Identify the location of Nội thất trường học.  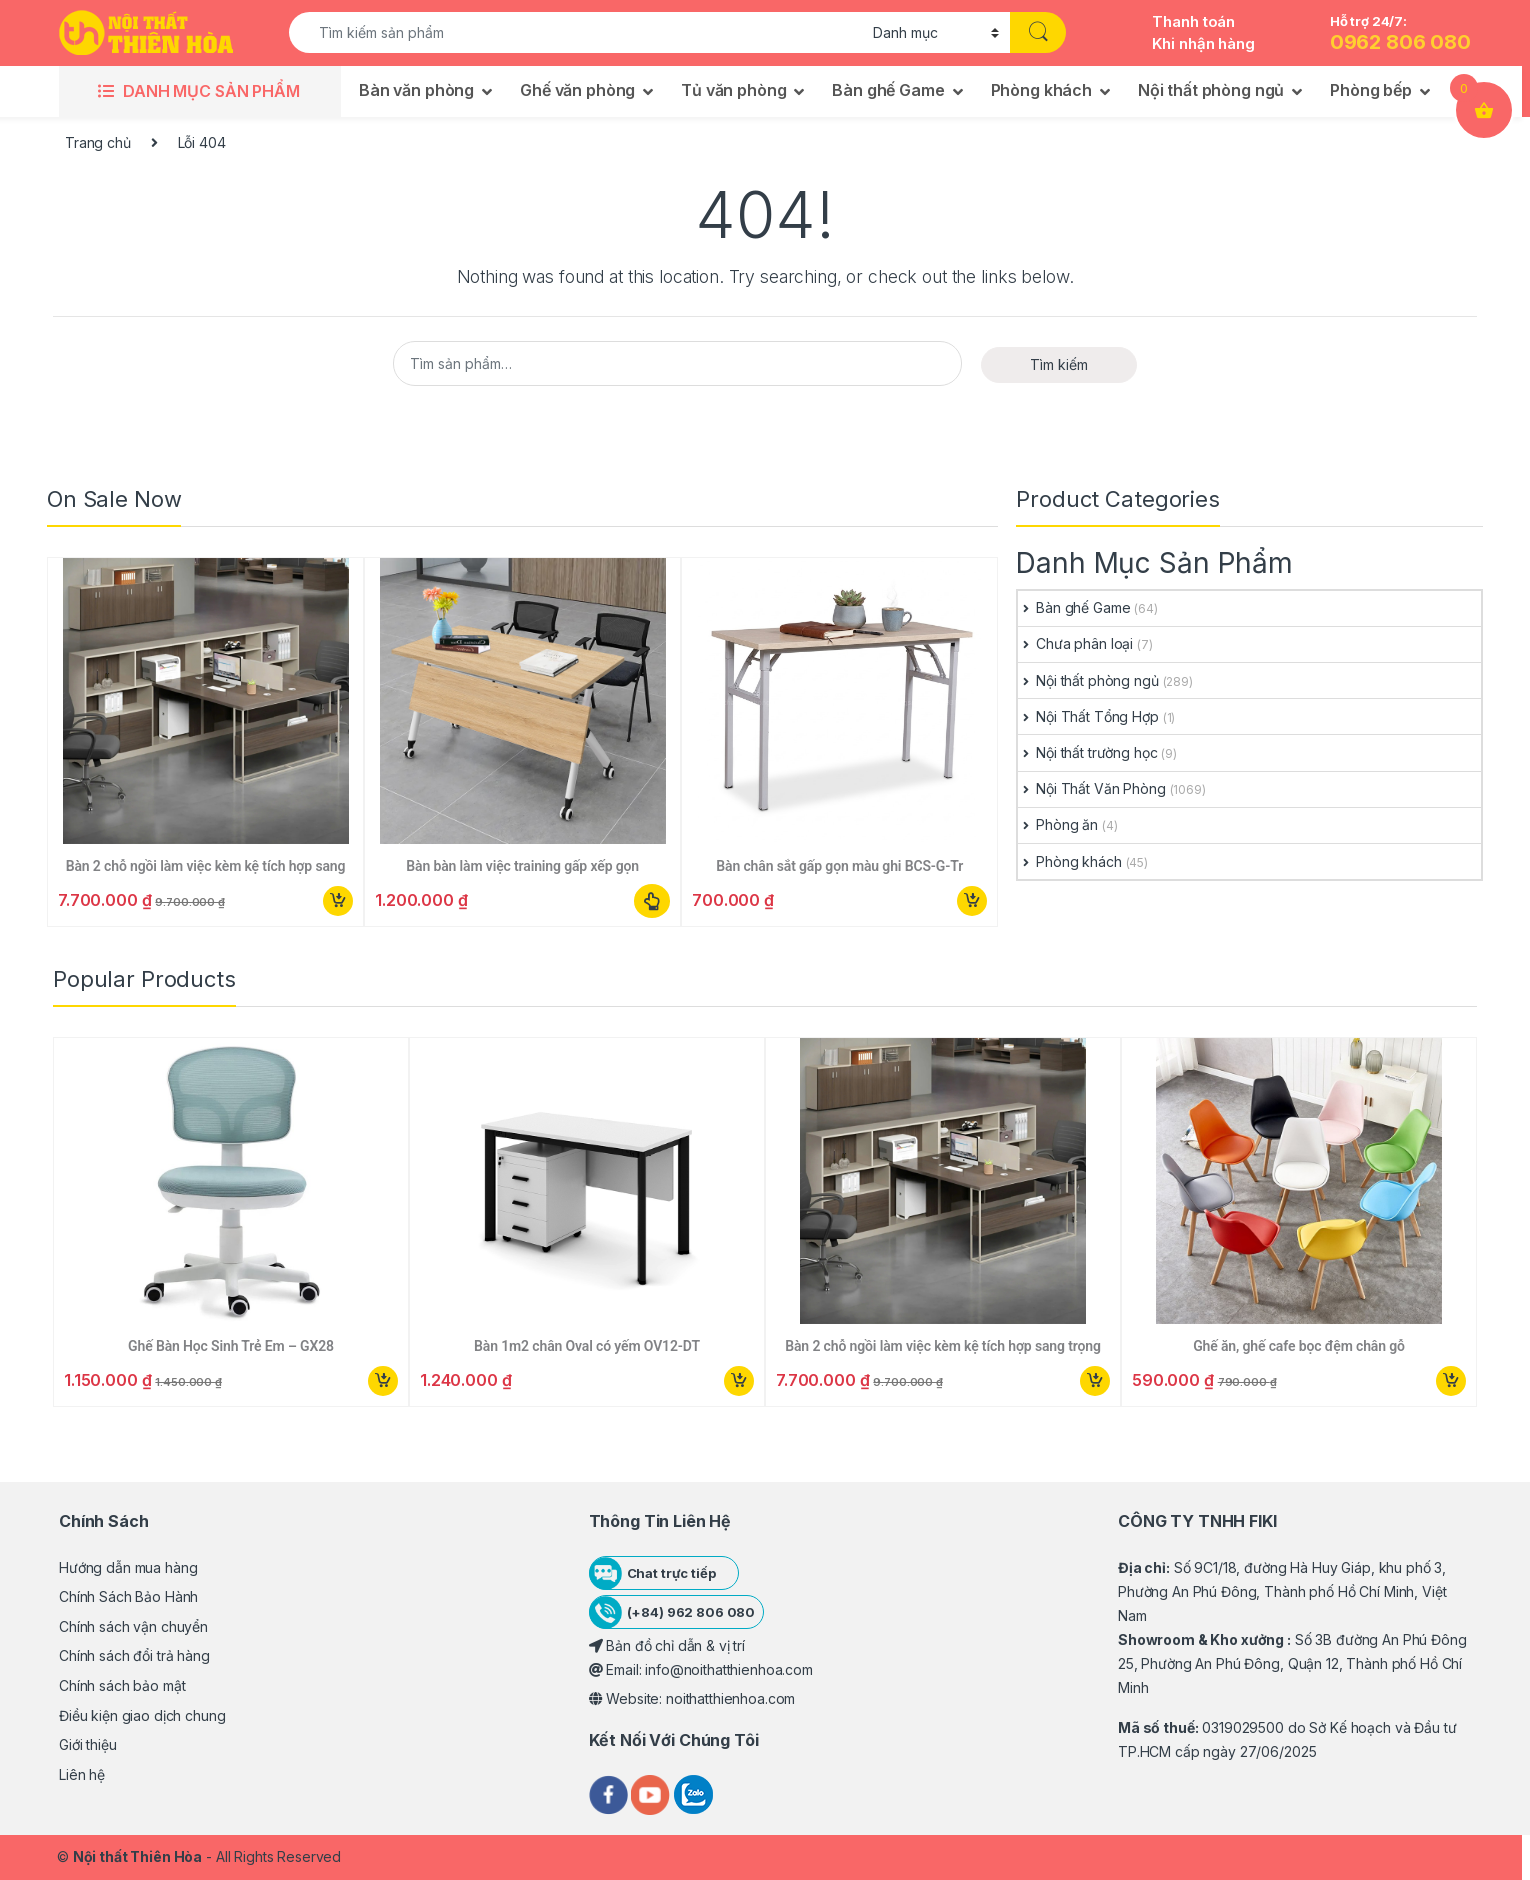
(1087, 752).